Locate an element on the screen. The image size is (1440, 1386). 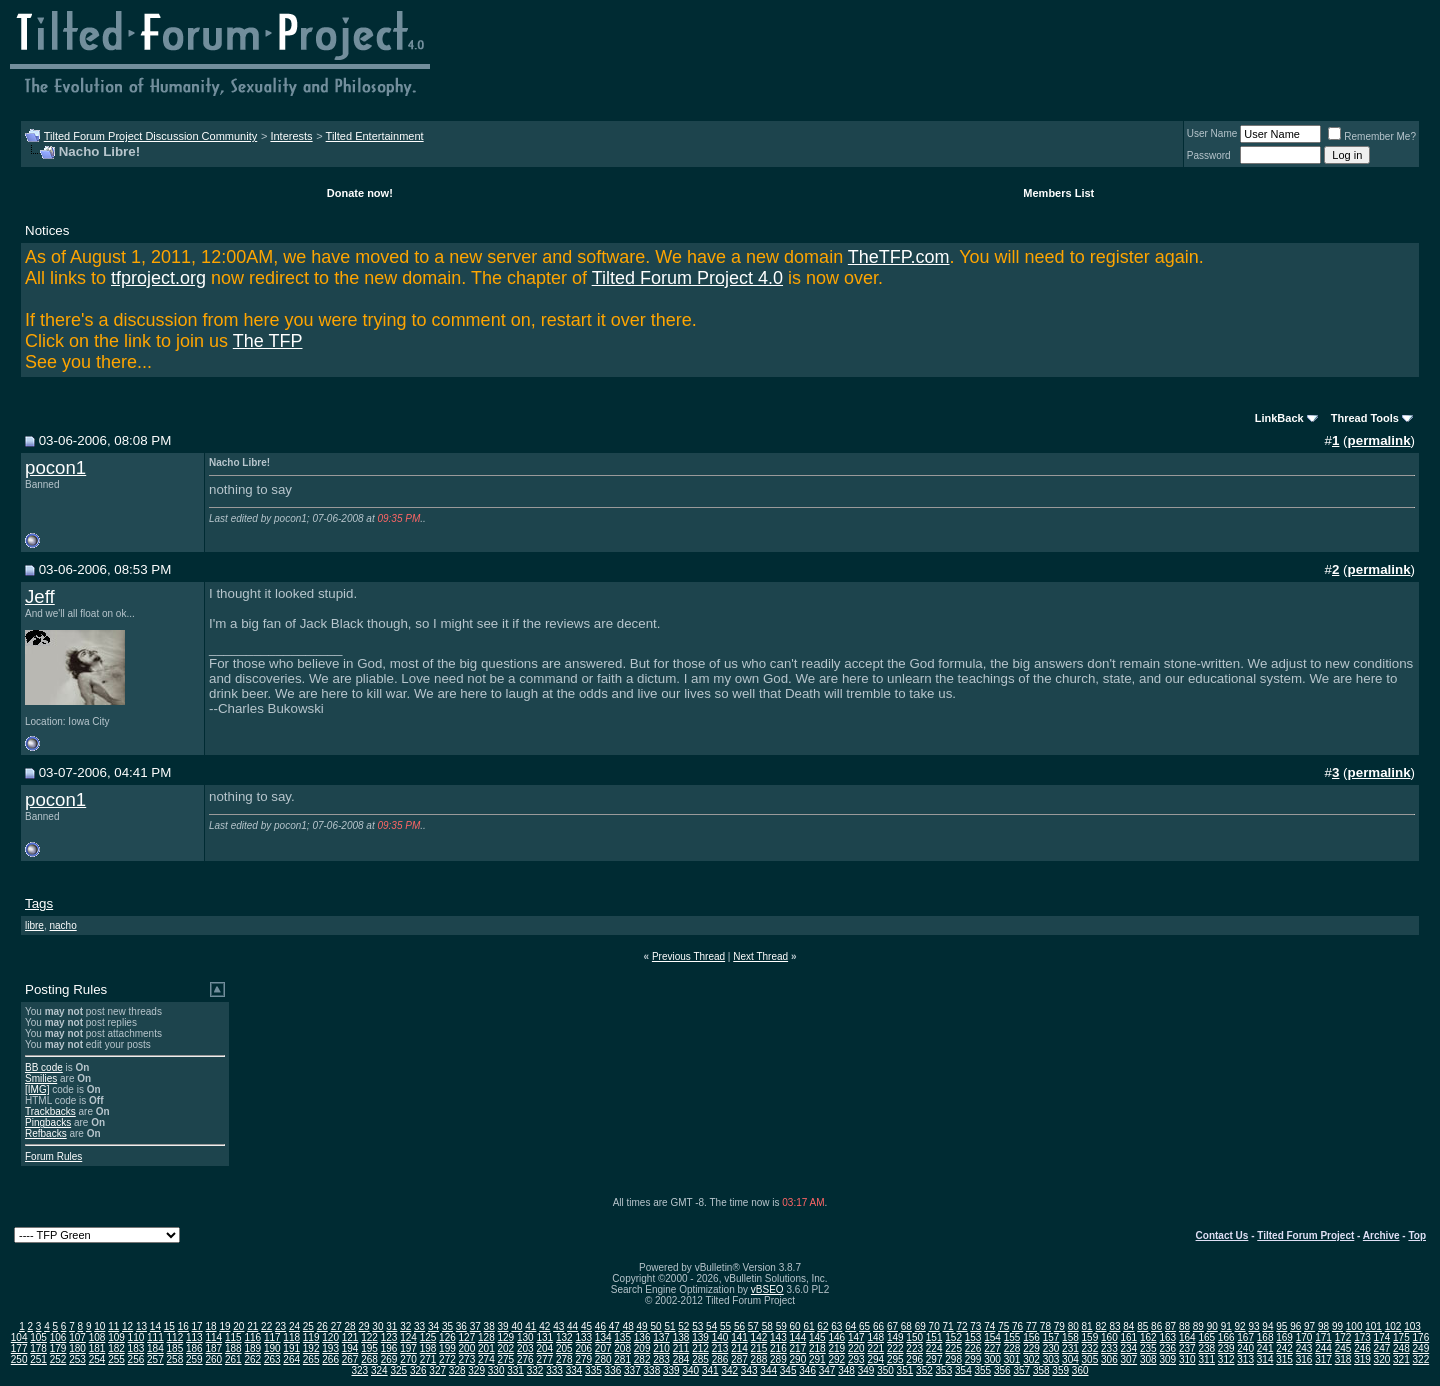
292 is located at coordinates (836, 1359).